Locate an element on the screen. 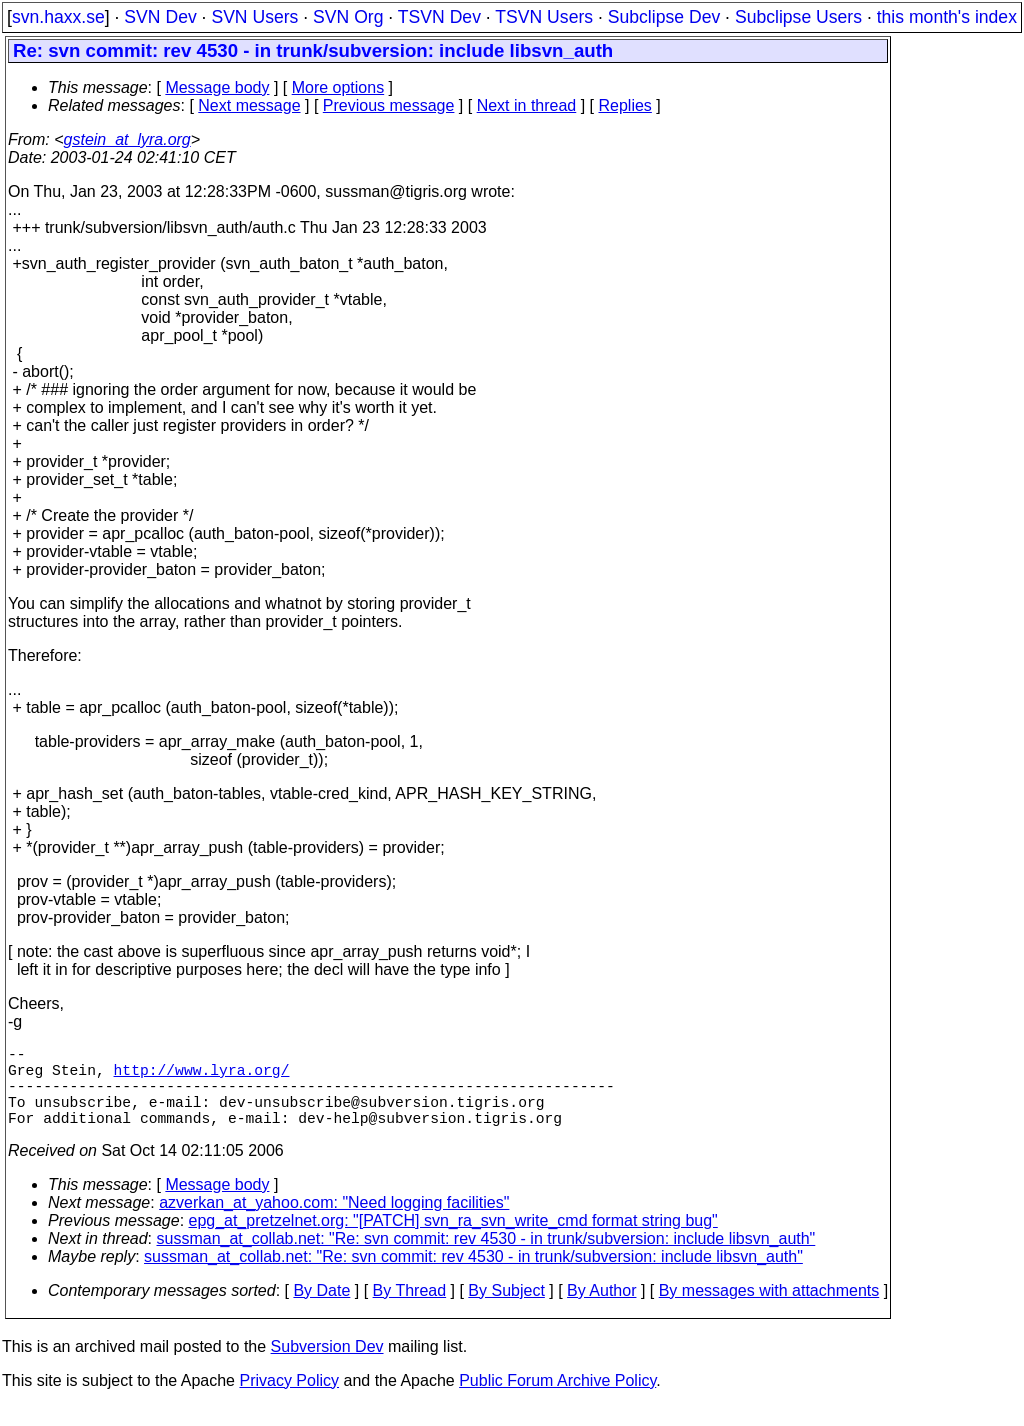 The width and height of the screenshot is (1024, 1426). this month's index is located at coordinates (947, 17).